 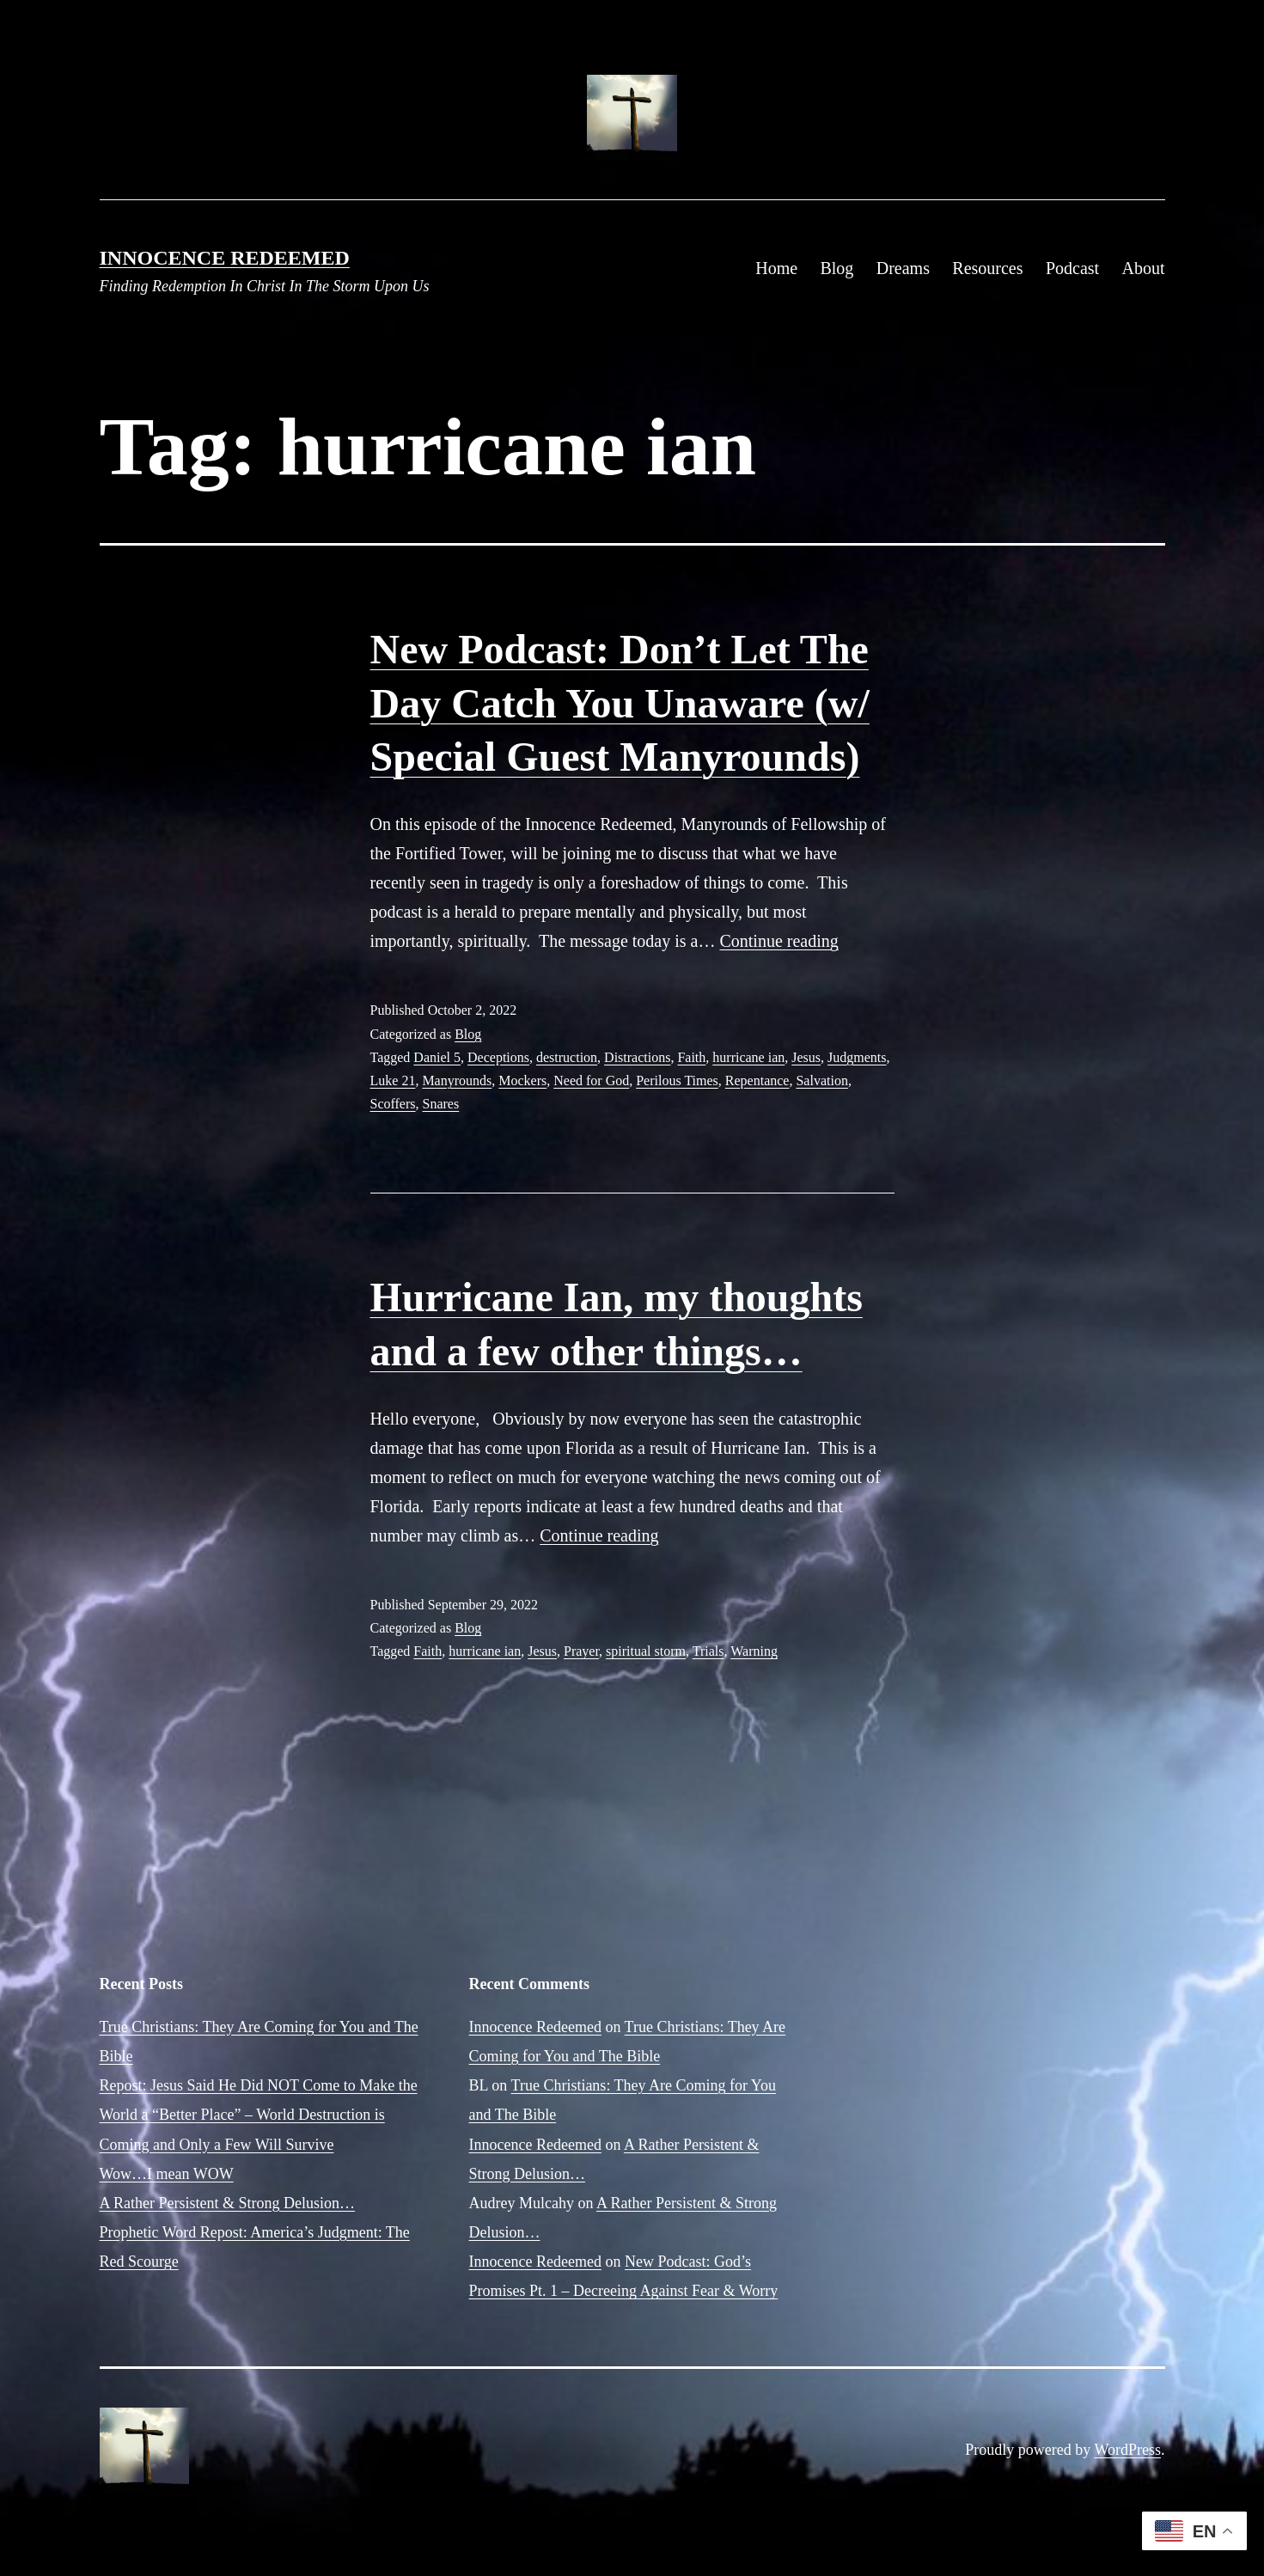 I want to click on Faith, so click(x=691, y=1057).